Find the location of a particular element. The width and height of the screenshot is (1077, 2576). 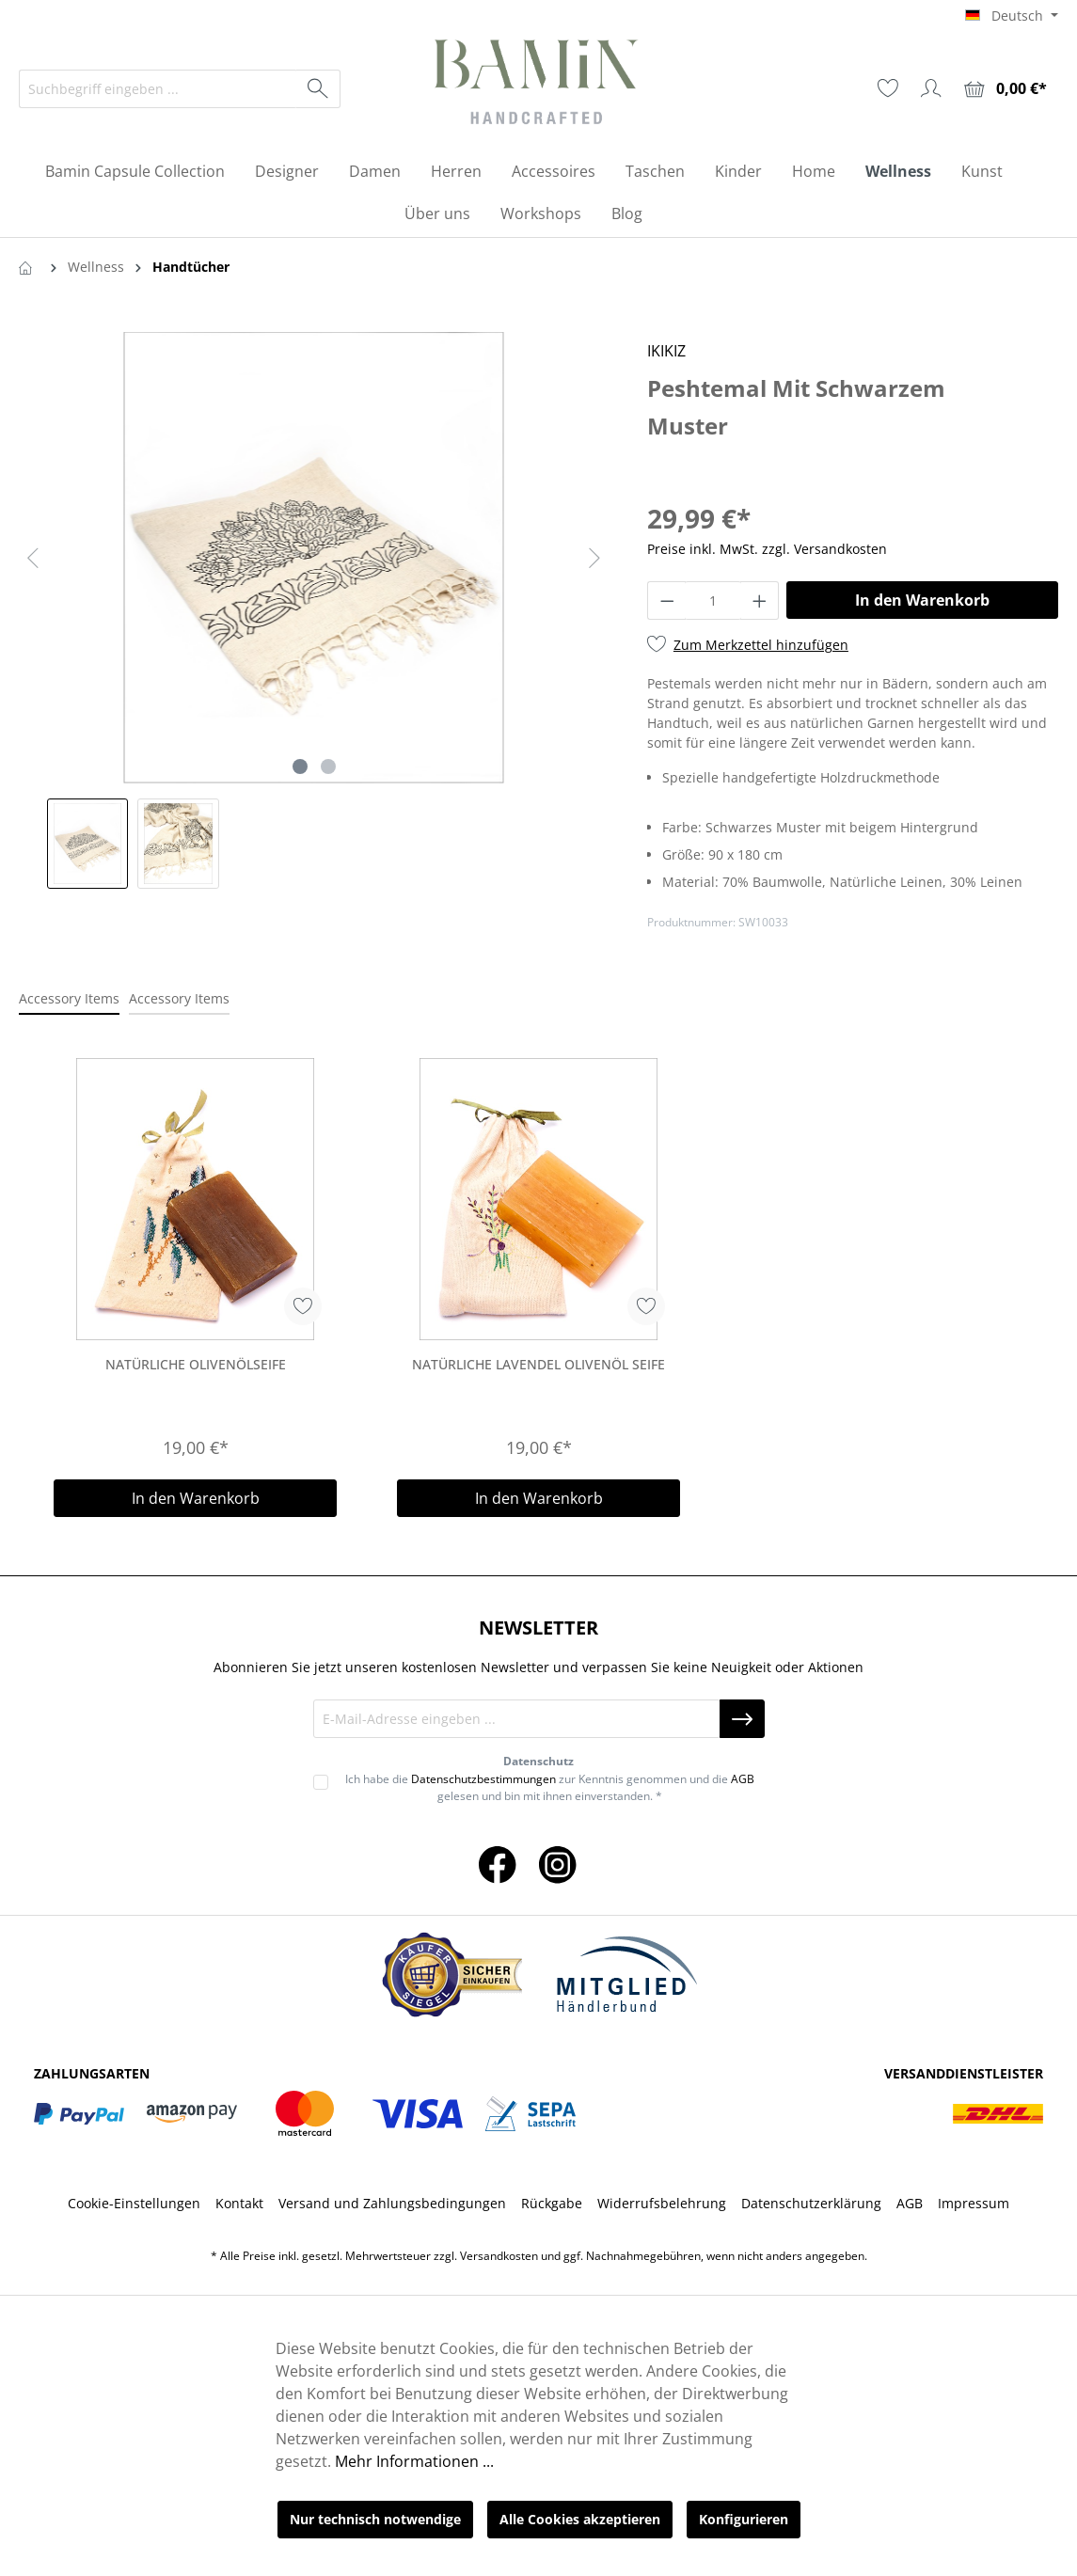

[Nächstes] is located at coordinates (594, 558).